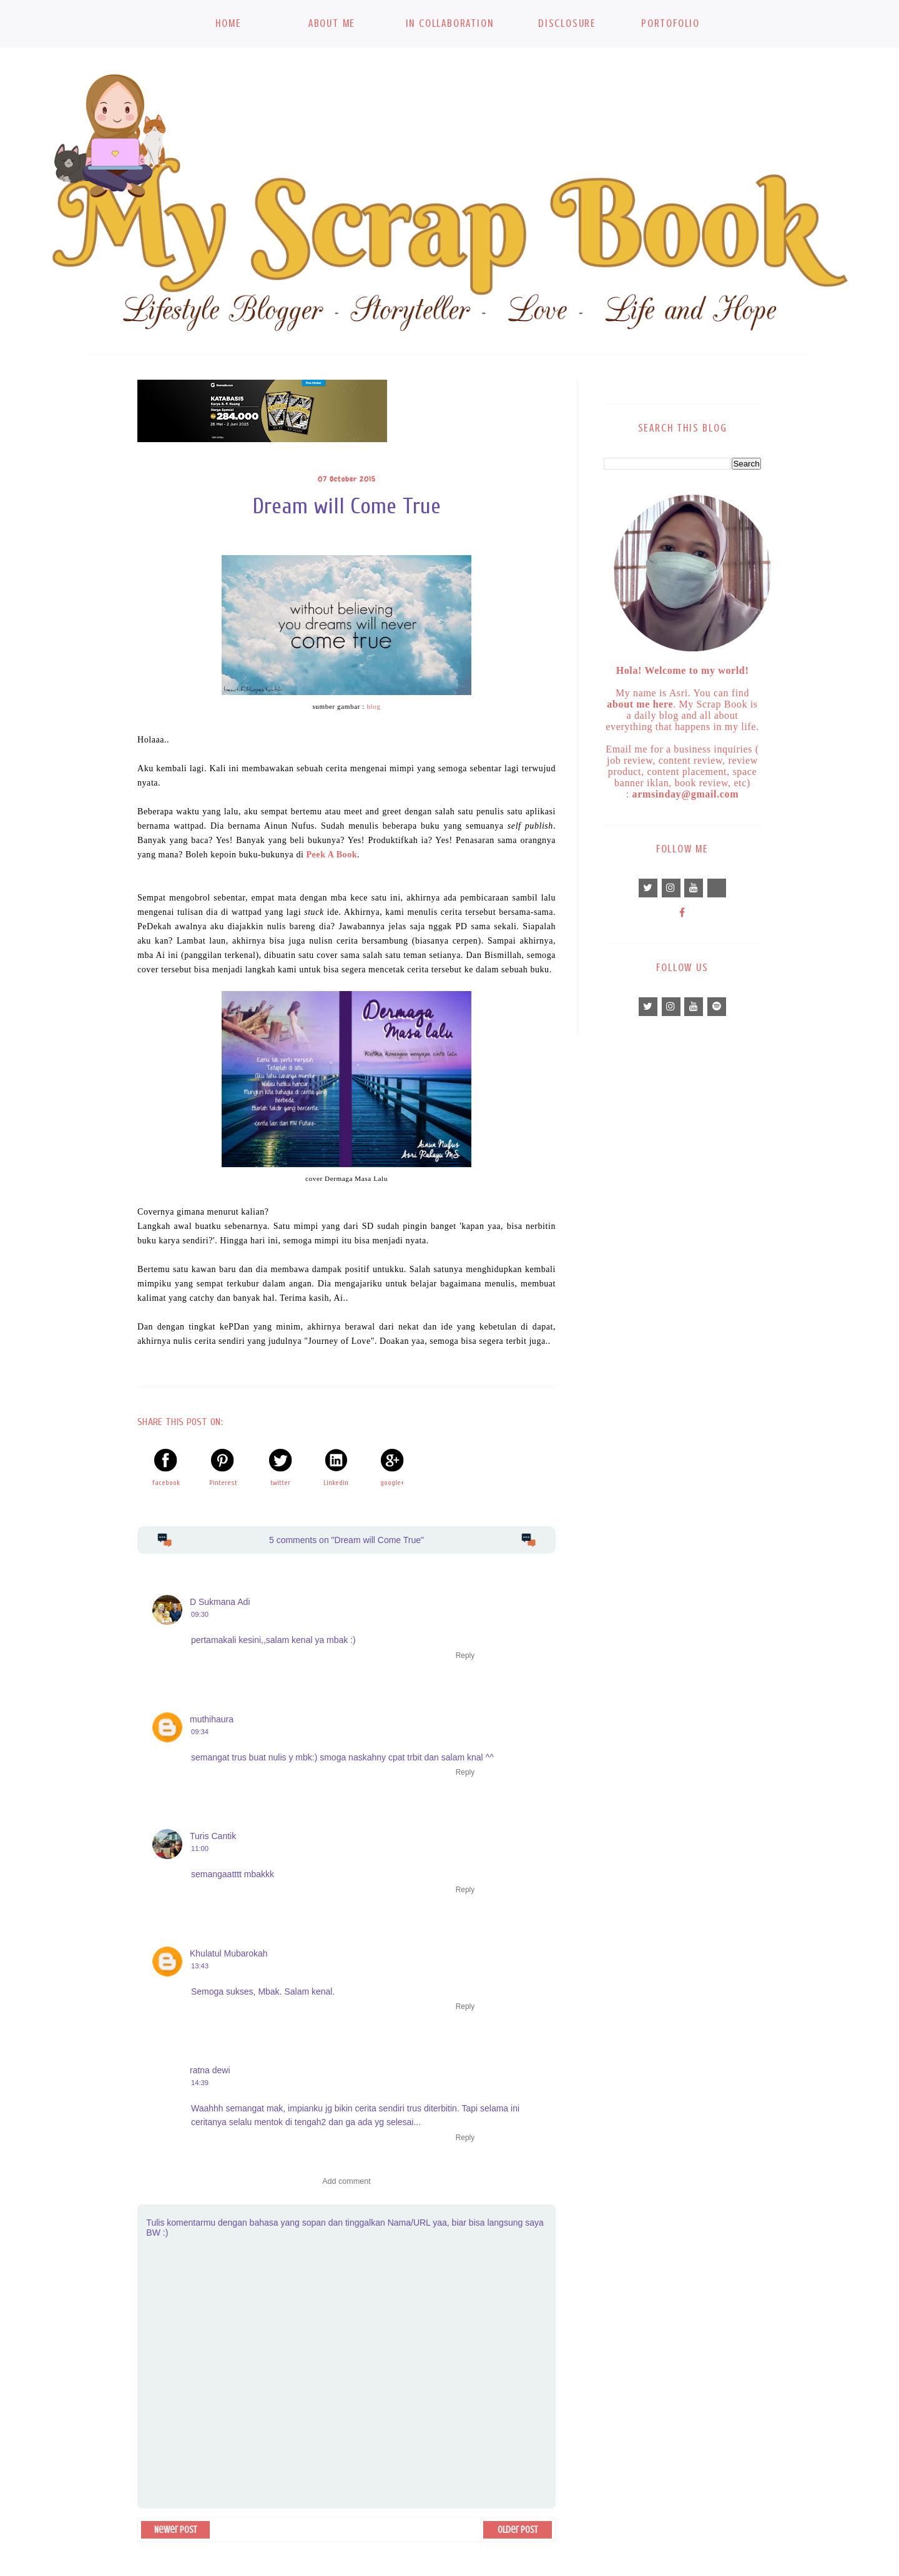 The image size is (899, 2576). What do you see at coordinates (373, 706) in the screenshot?
I see `blog` at bounding box center [373, 706].